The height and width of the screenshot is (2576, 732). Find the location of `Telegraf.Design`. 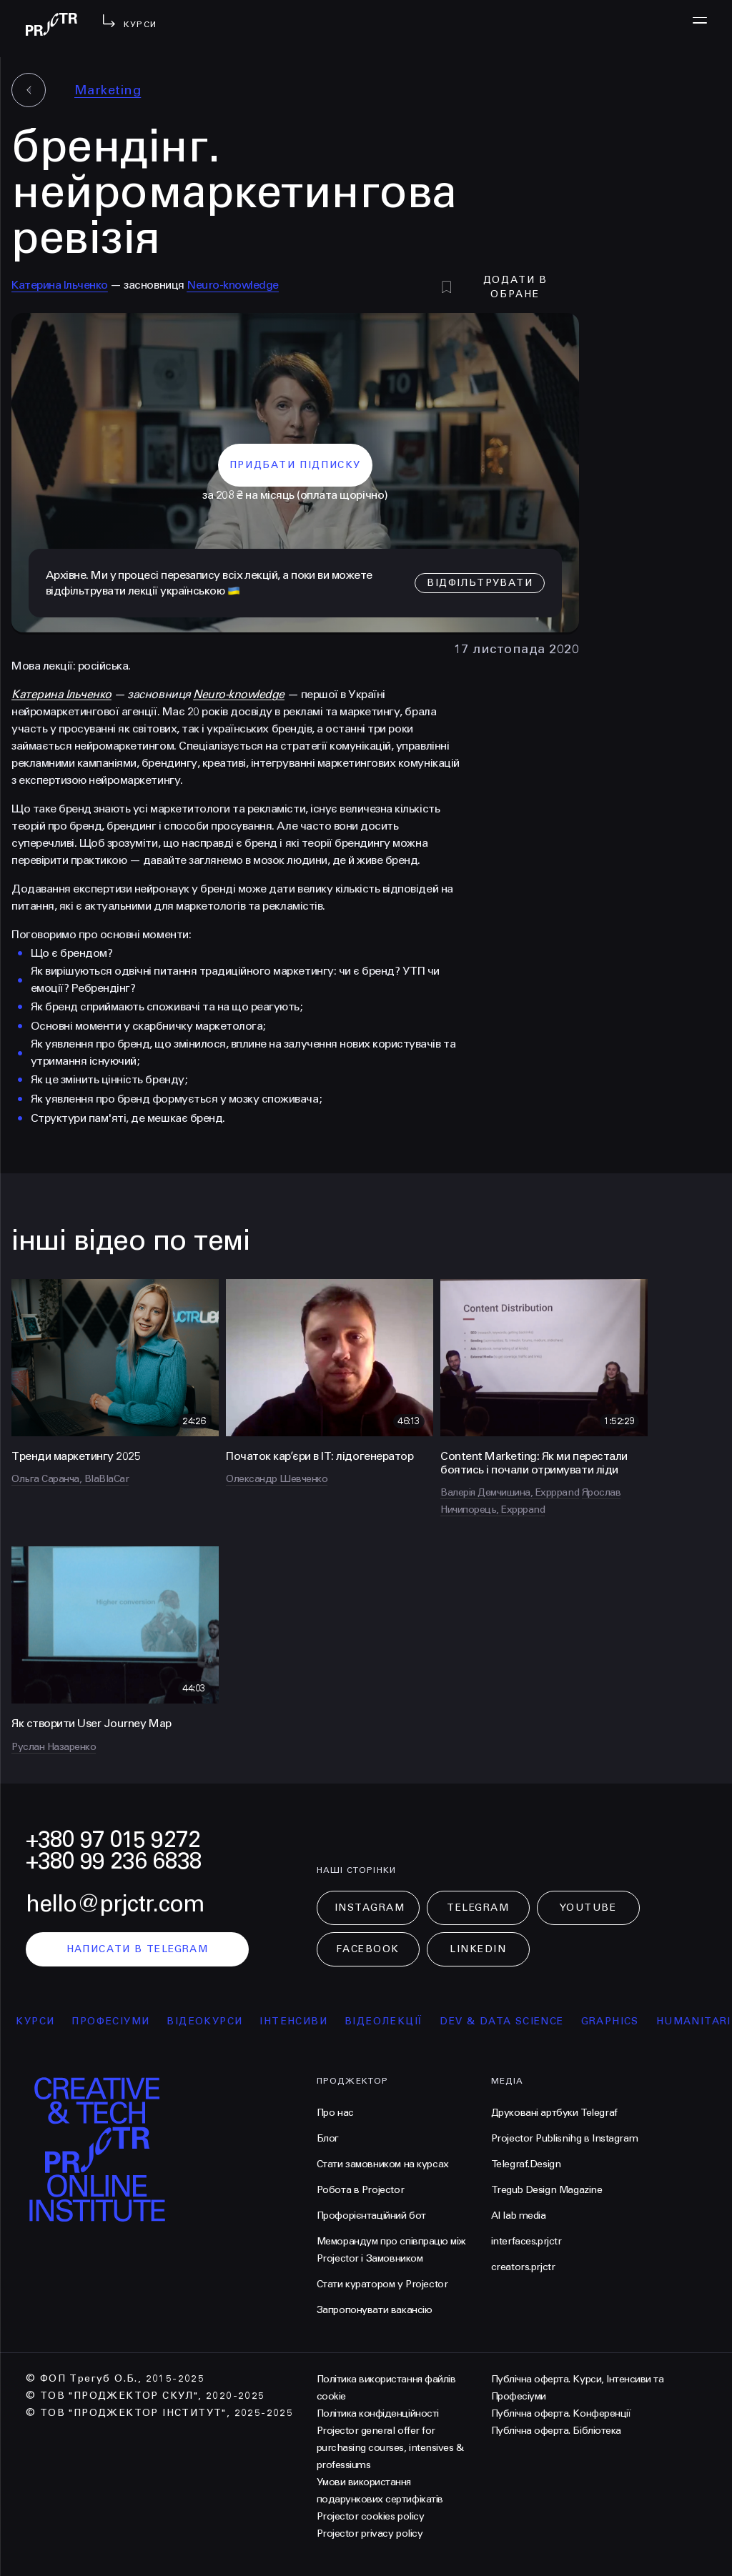

Telegraf.Design is located at coordinates (526, 2164).